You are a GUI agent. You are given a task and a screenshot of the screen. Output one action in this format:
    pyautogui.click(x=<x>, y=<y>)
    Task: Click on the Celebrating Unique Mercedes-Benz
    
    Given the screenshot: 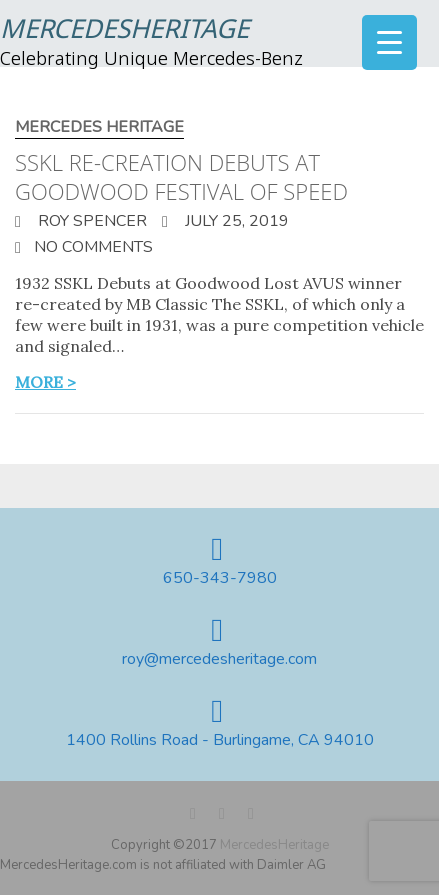 What is the action you would take?
    pyautogui.click(x=151, y=60)
    